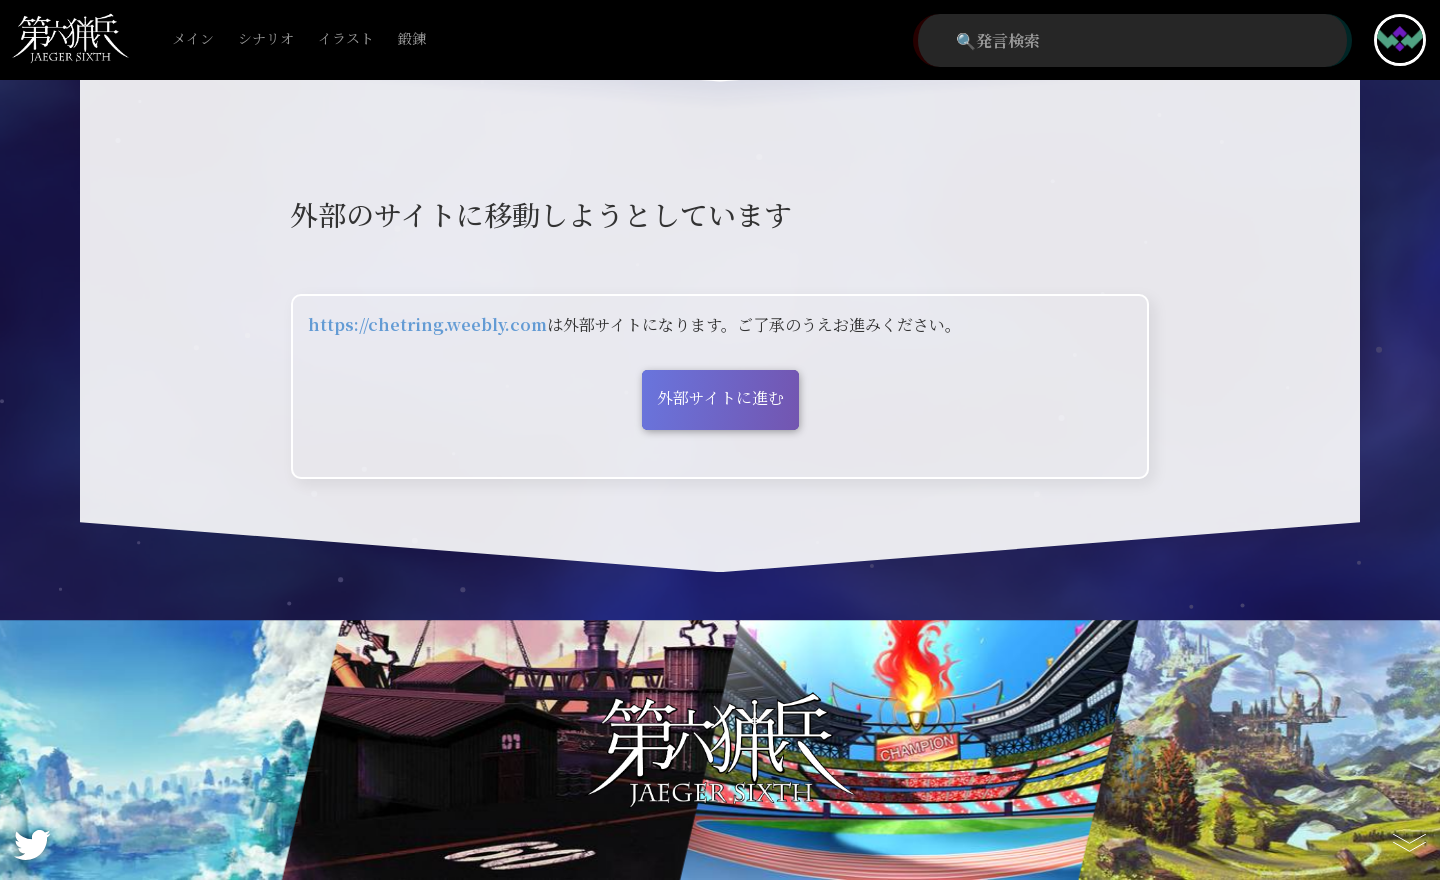 This screenshot has height=880, width=1440. I want to click on https://chetring.weebly.com, so click(427, 324).